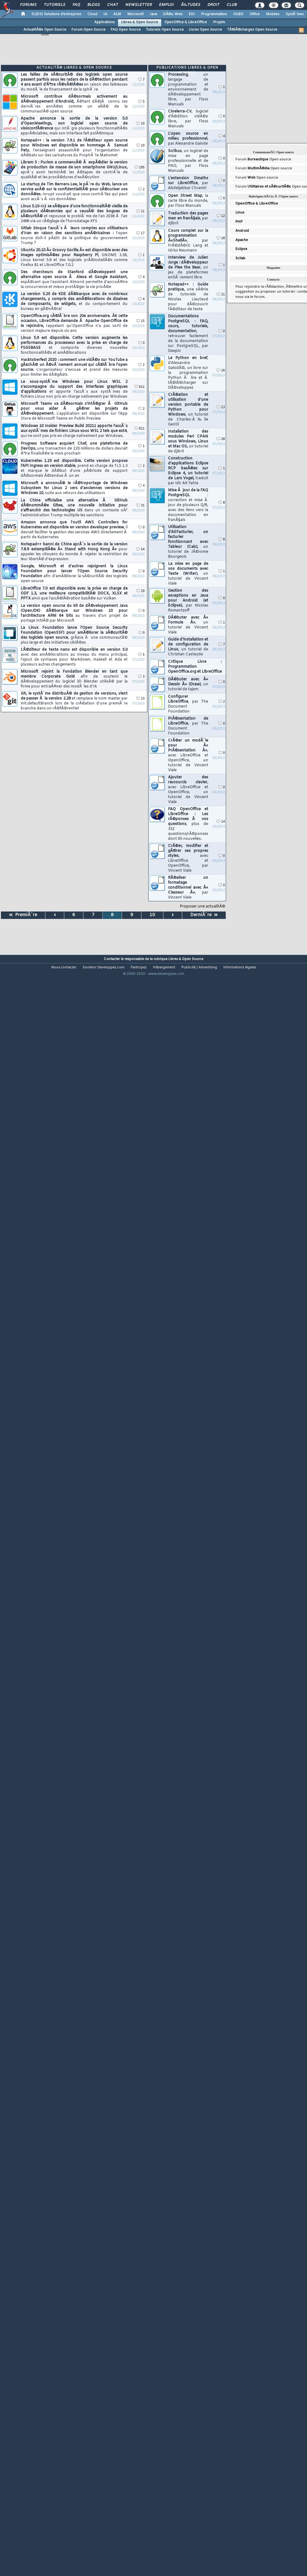 The image size is (307, 2576). I want to click on Forum Open source, so click(263, 159).